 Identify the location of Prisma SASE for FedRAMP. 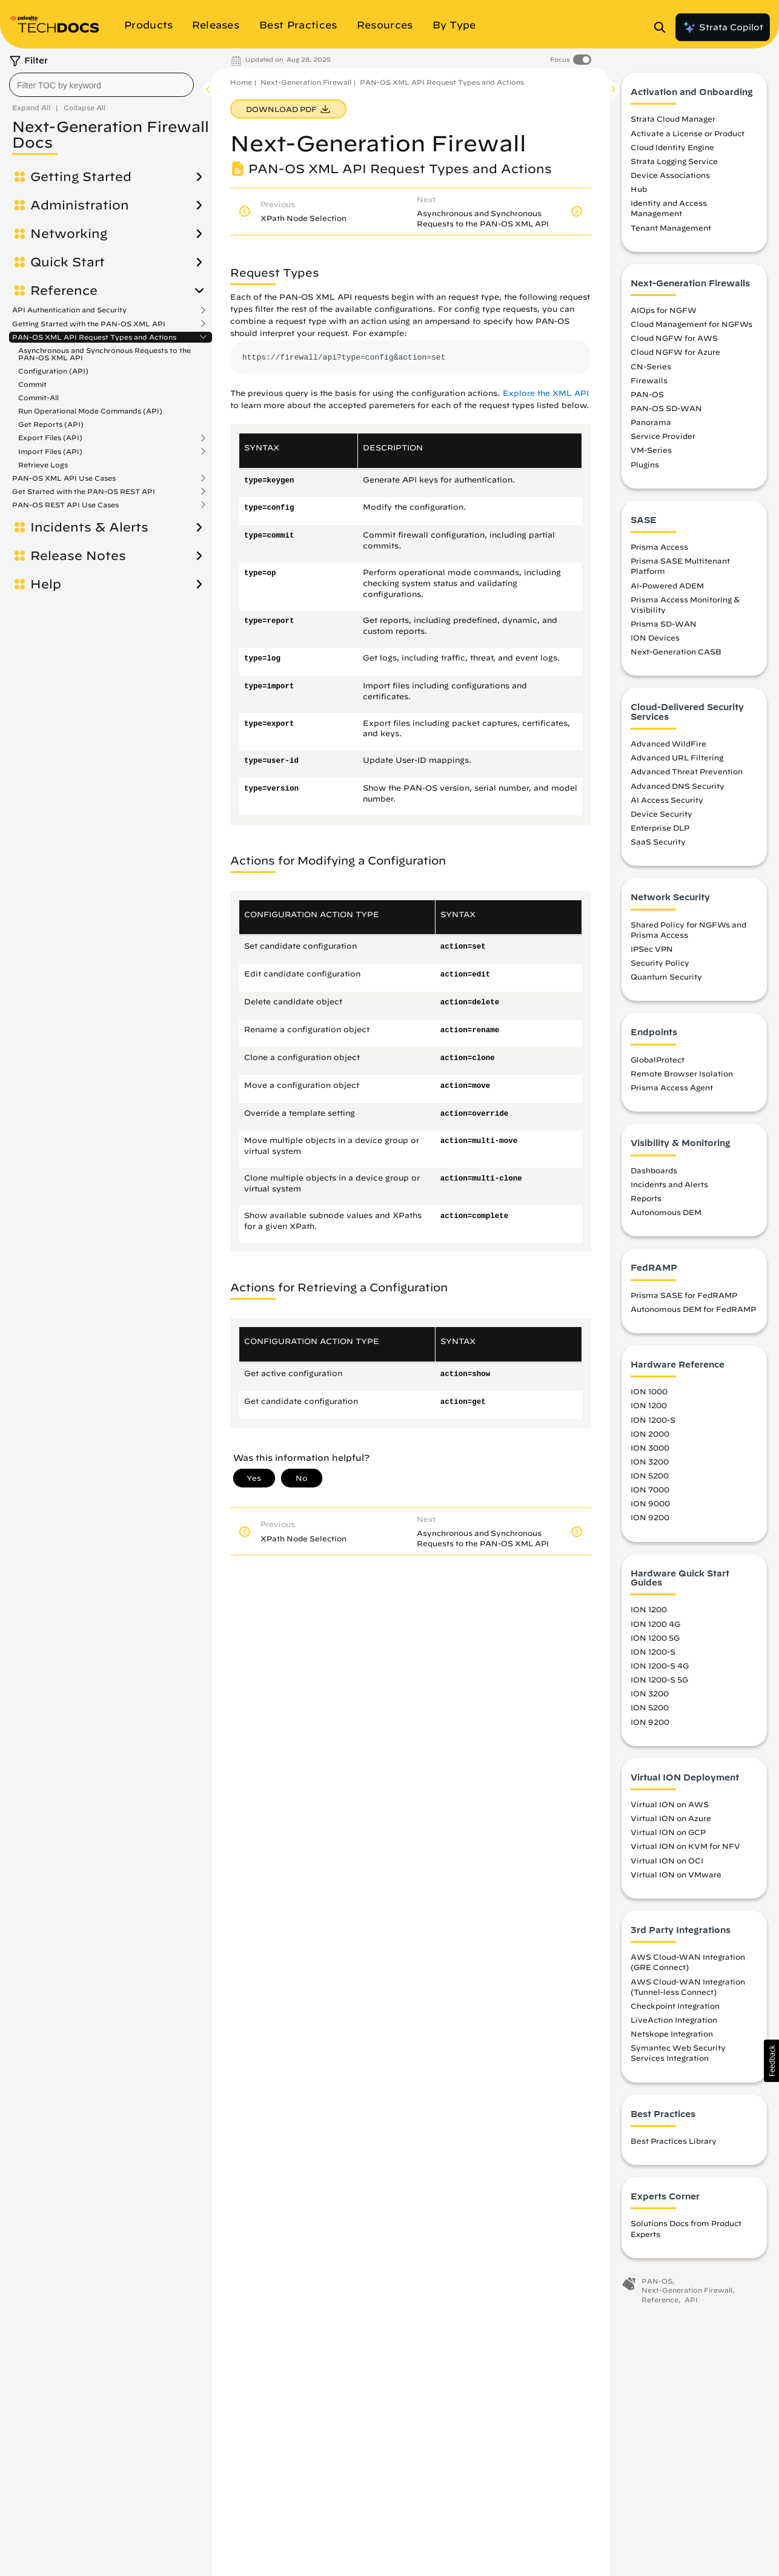
(684, 1295).